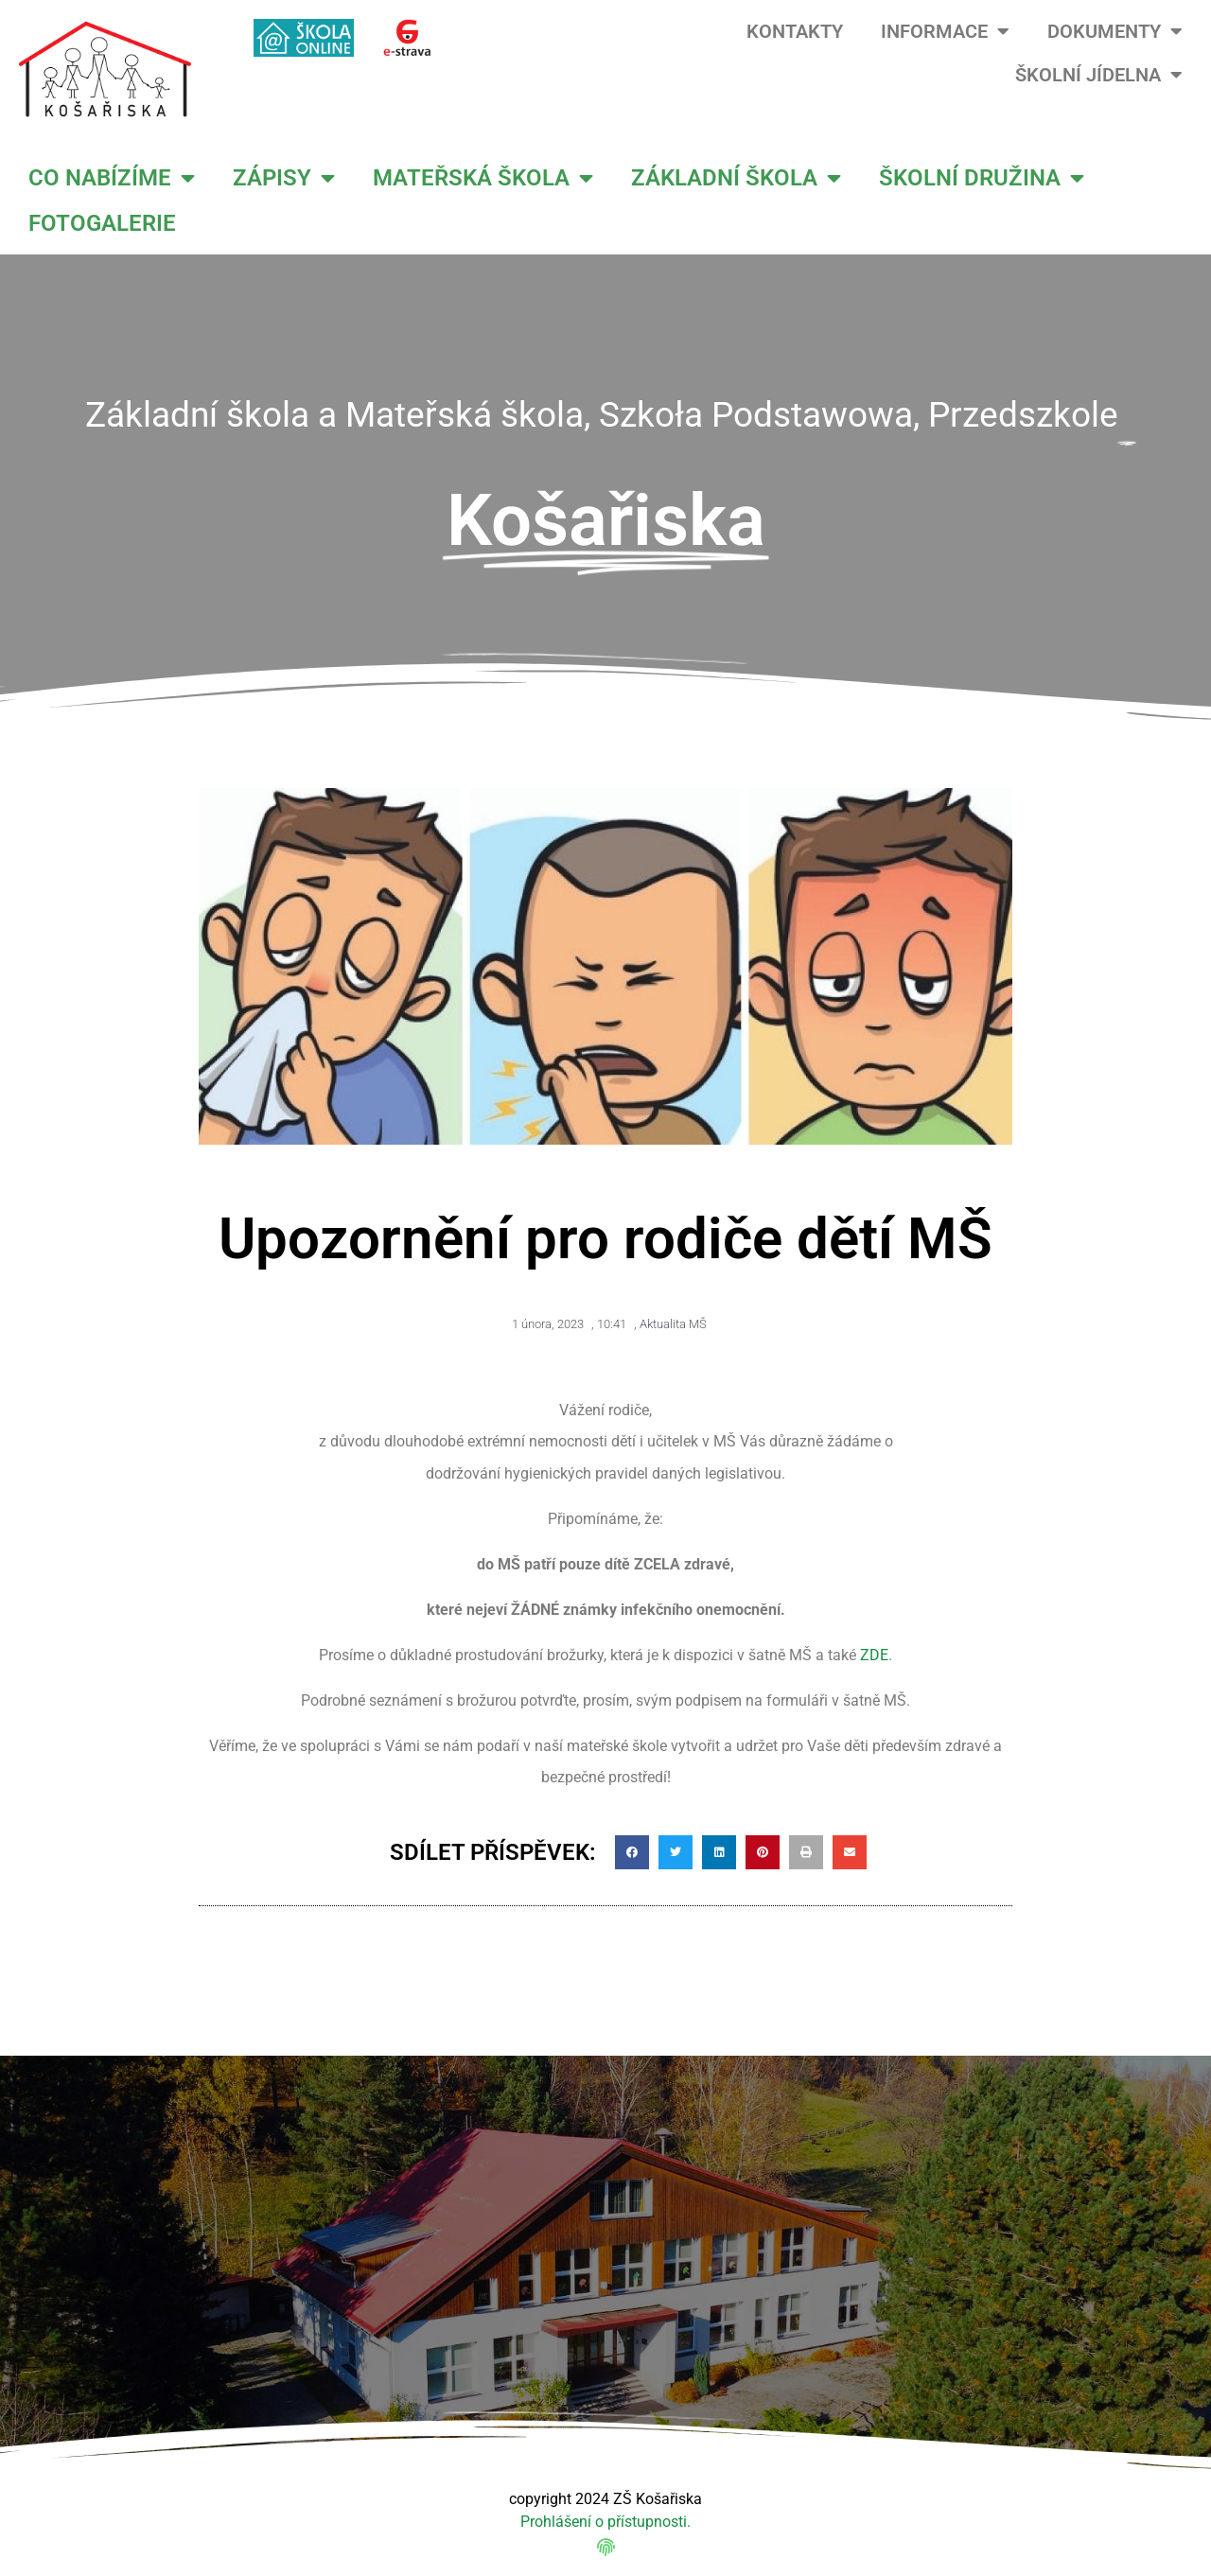 Image resolution: width=1211 pixels, height=2576 pixels. What do you see at coordinates (284, 178) in the screenshot?
I see `ZÁPISY` at bounding box center [284, 178].